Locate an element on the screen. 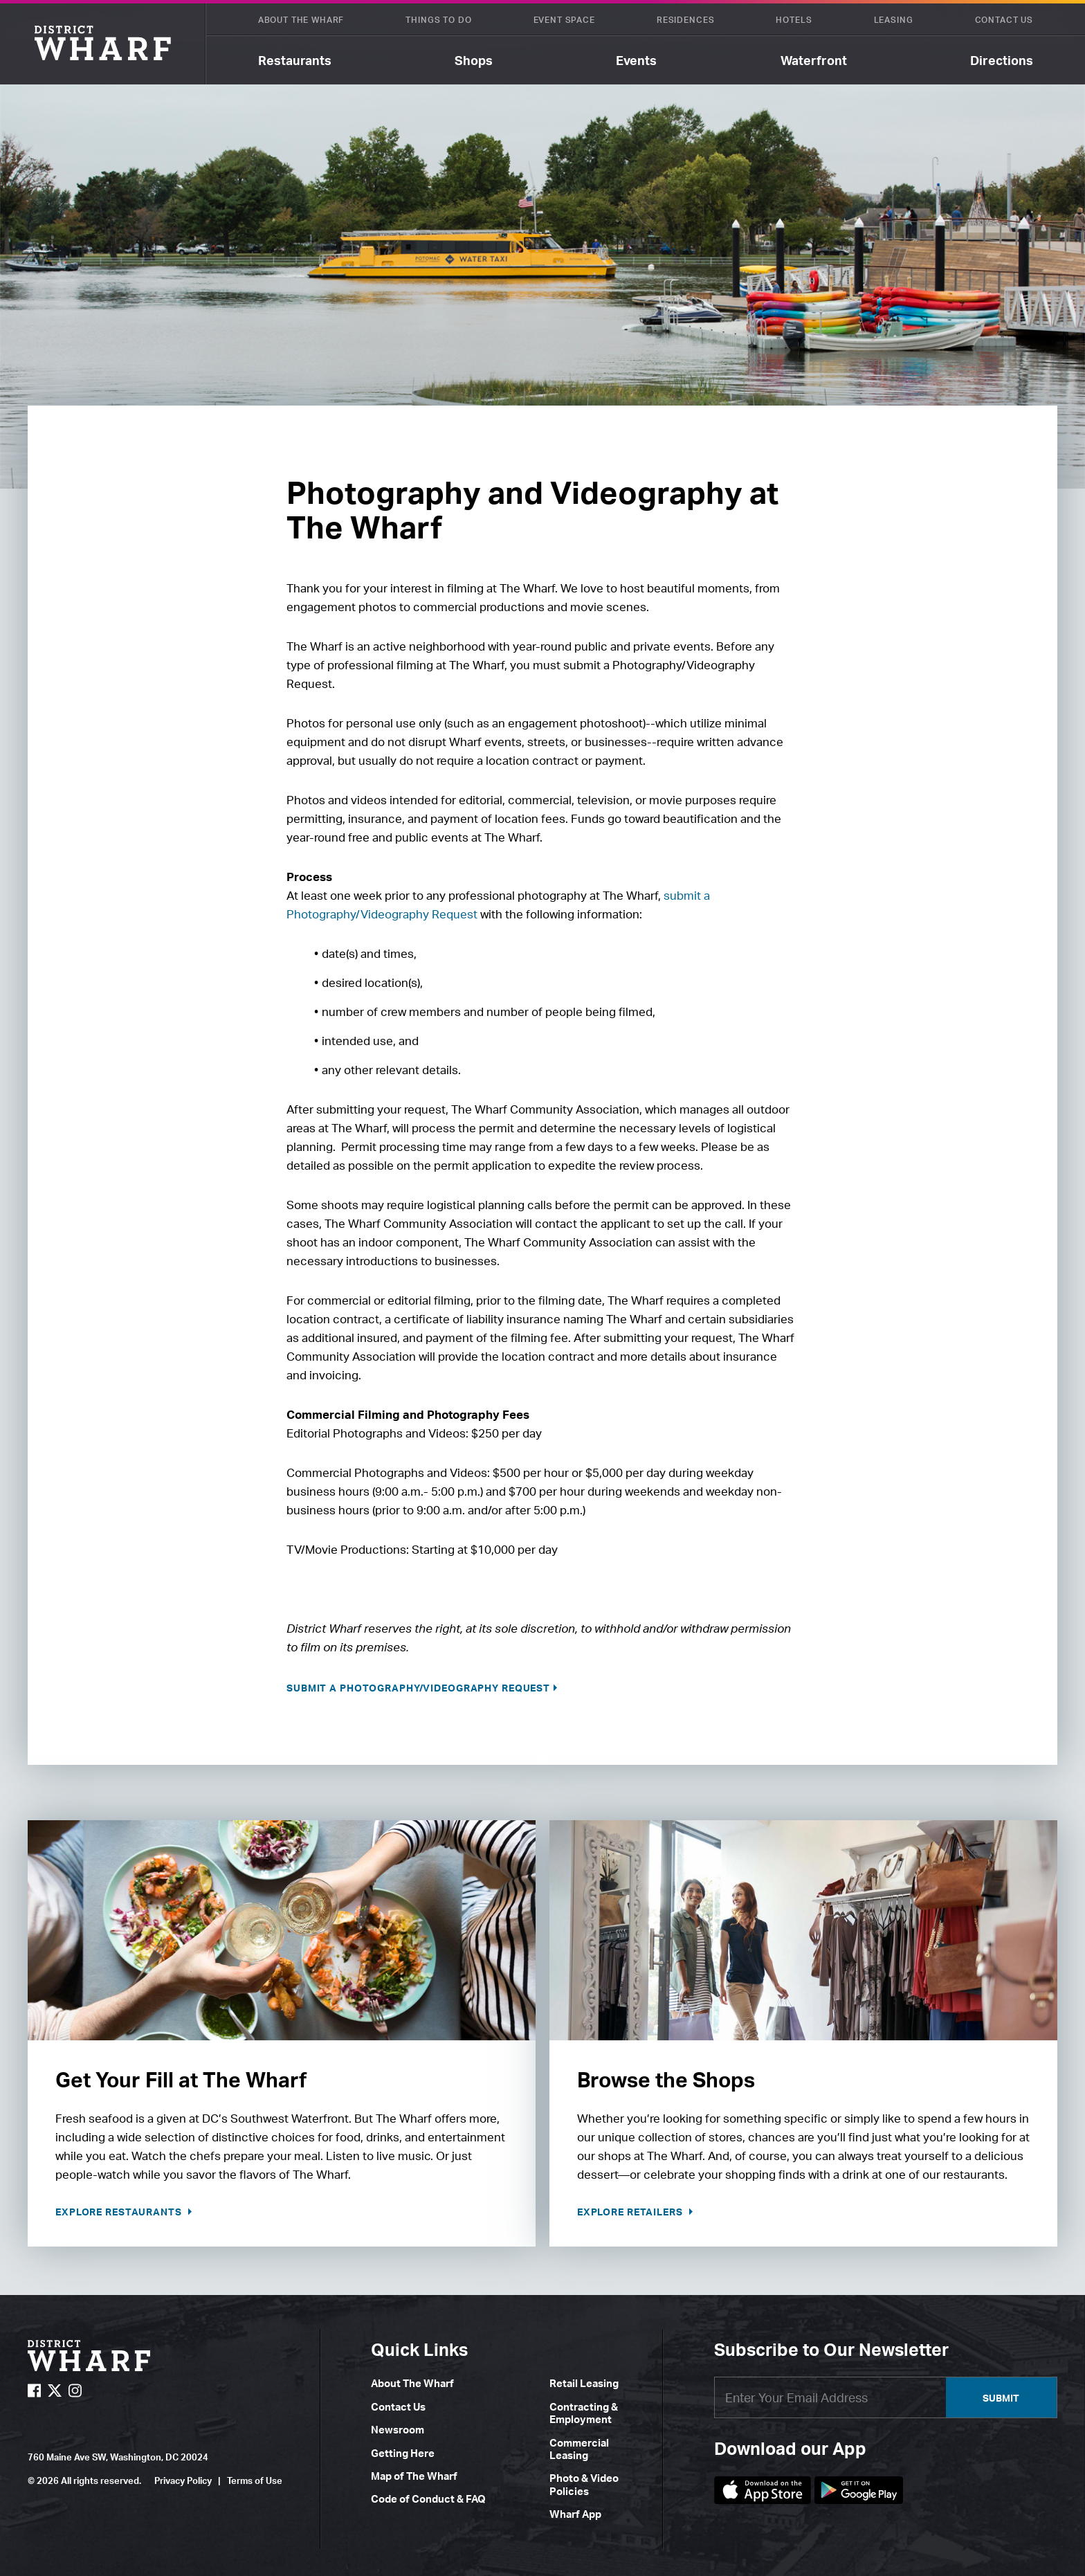 This screenshot has height=2576, width=1085. Hotels is located at coordinates (794, 20).